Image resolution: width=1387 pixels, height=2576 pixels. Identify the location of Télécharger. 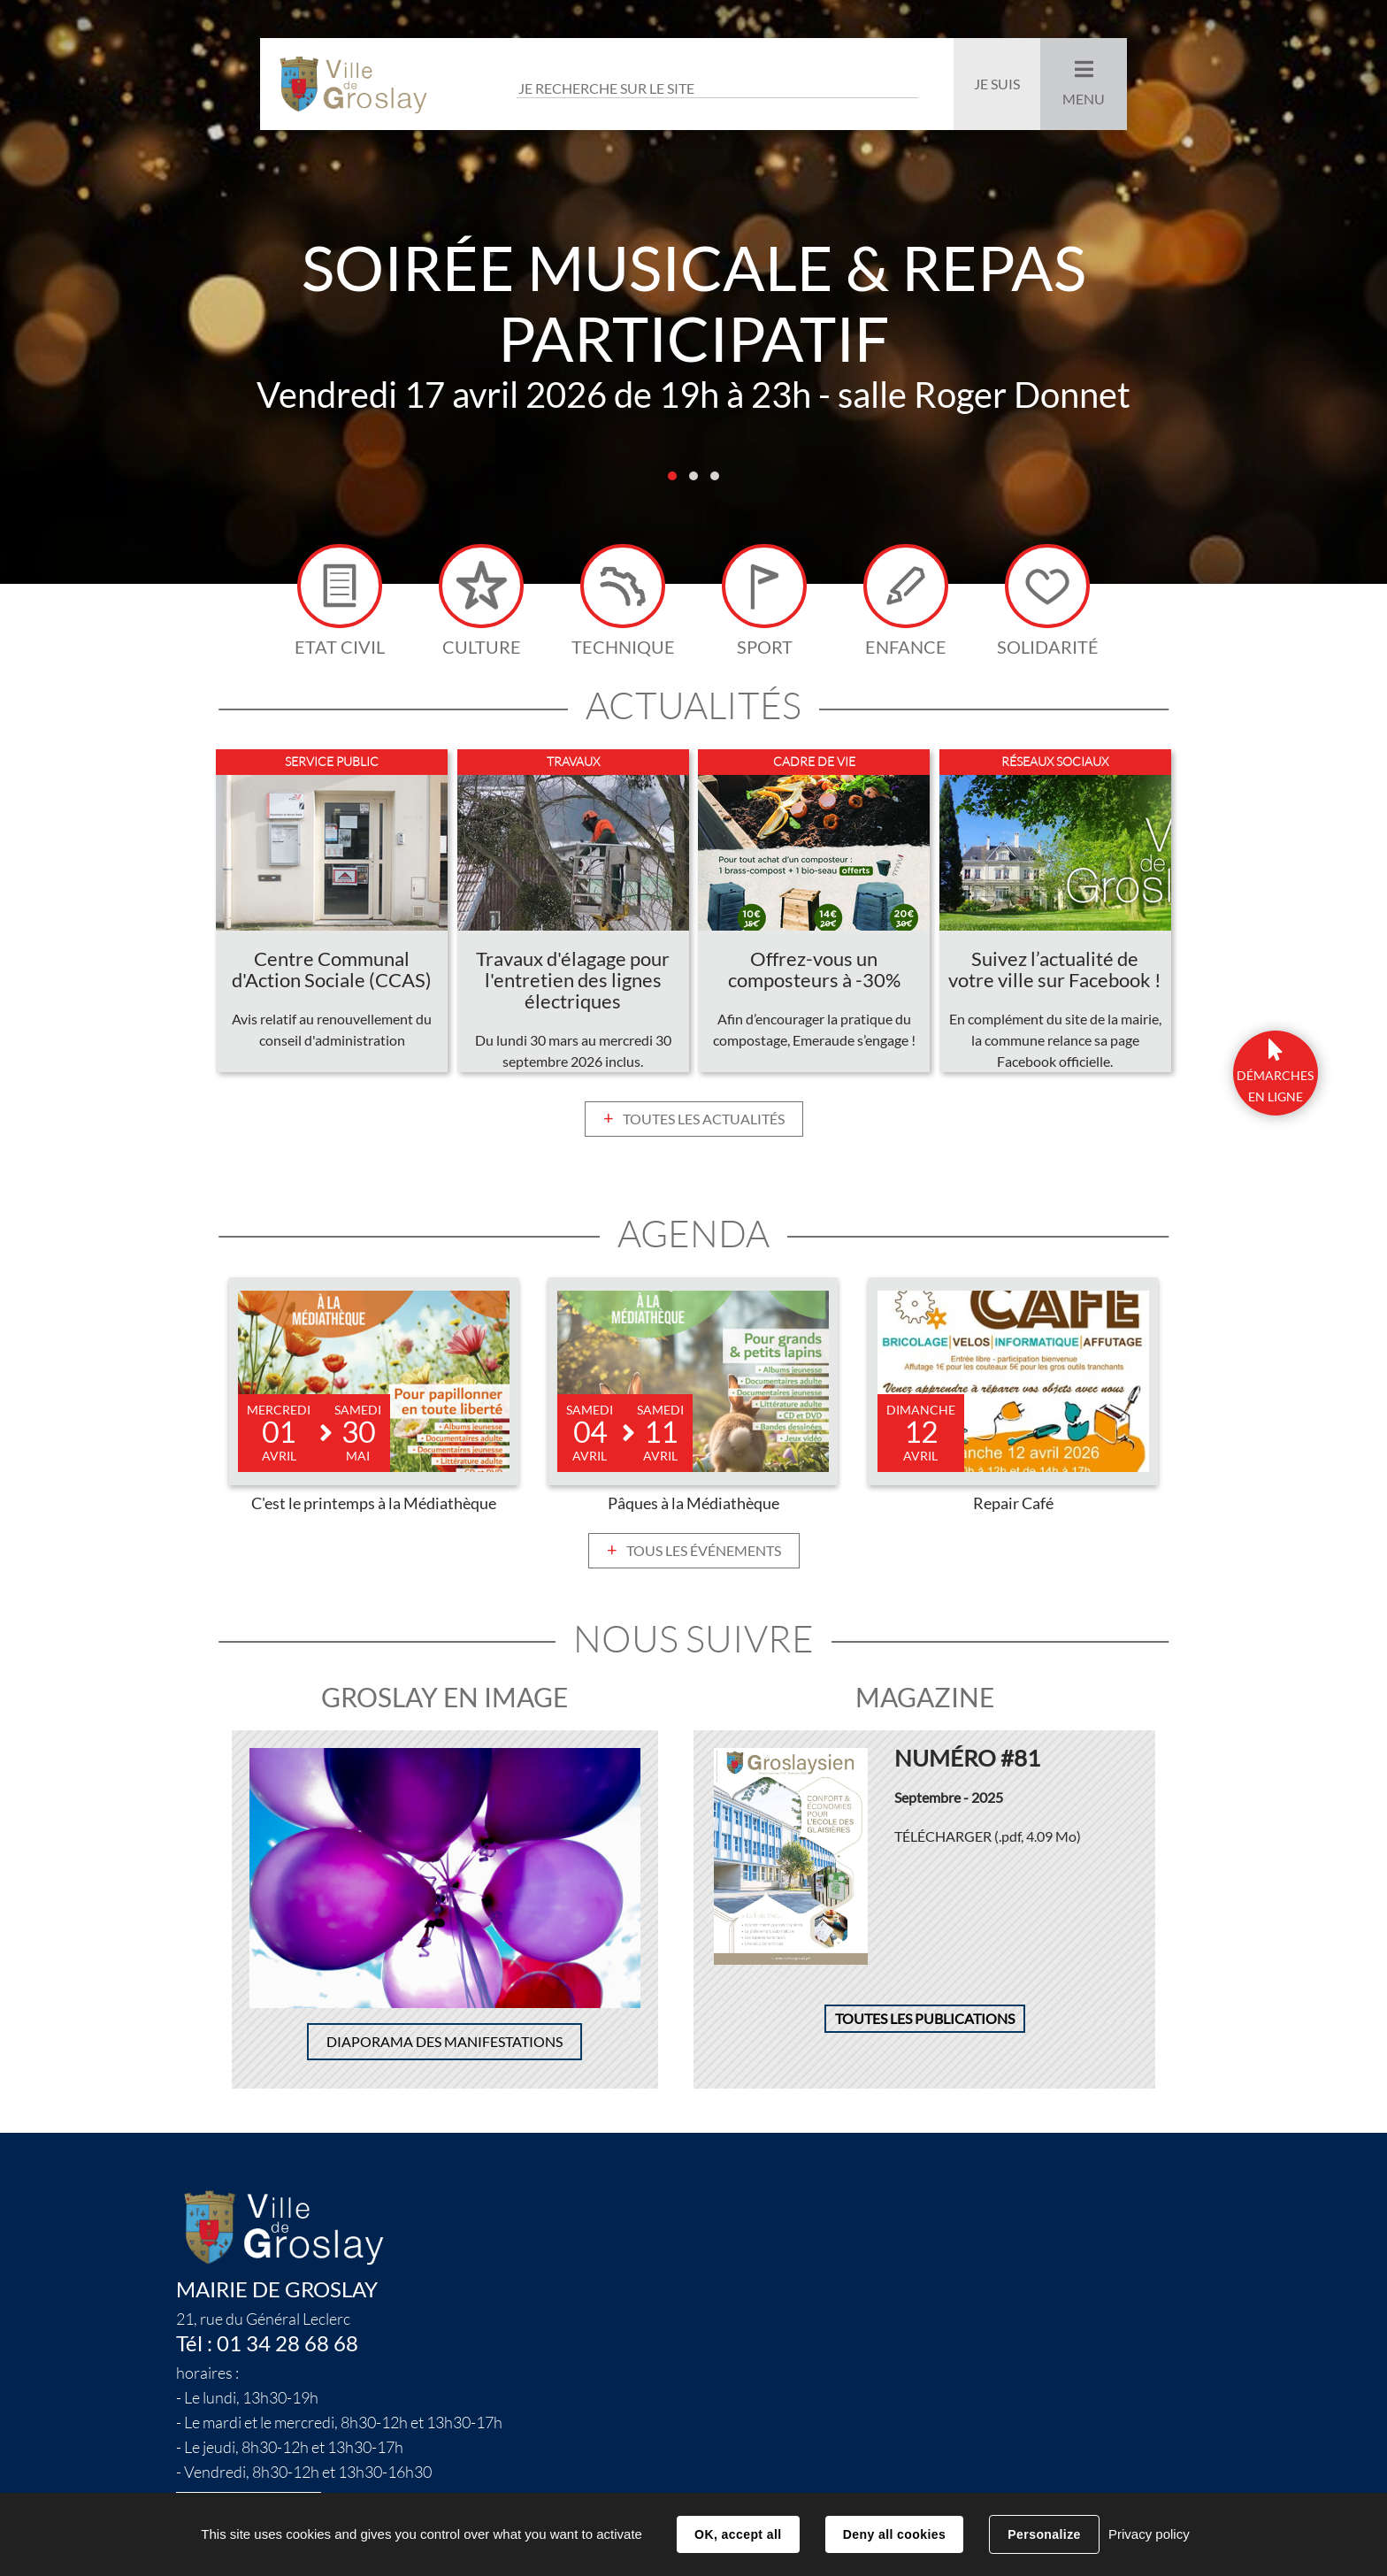
(987, 1840).